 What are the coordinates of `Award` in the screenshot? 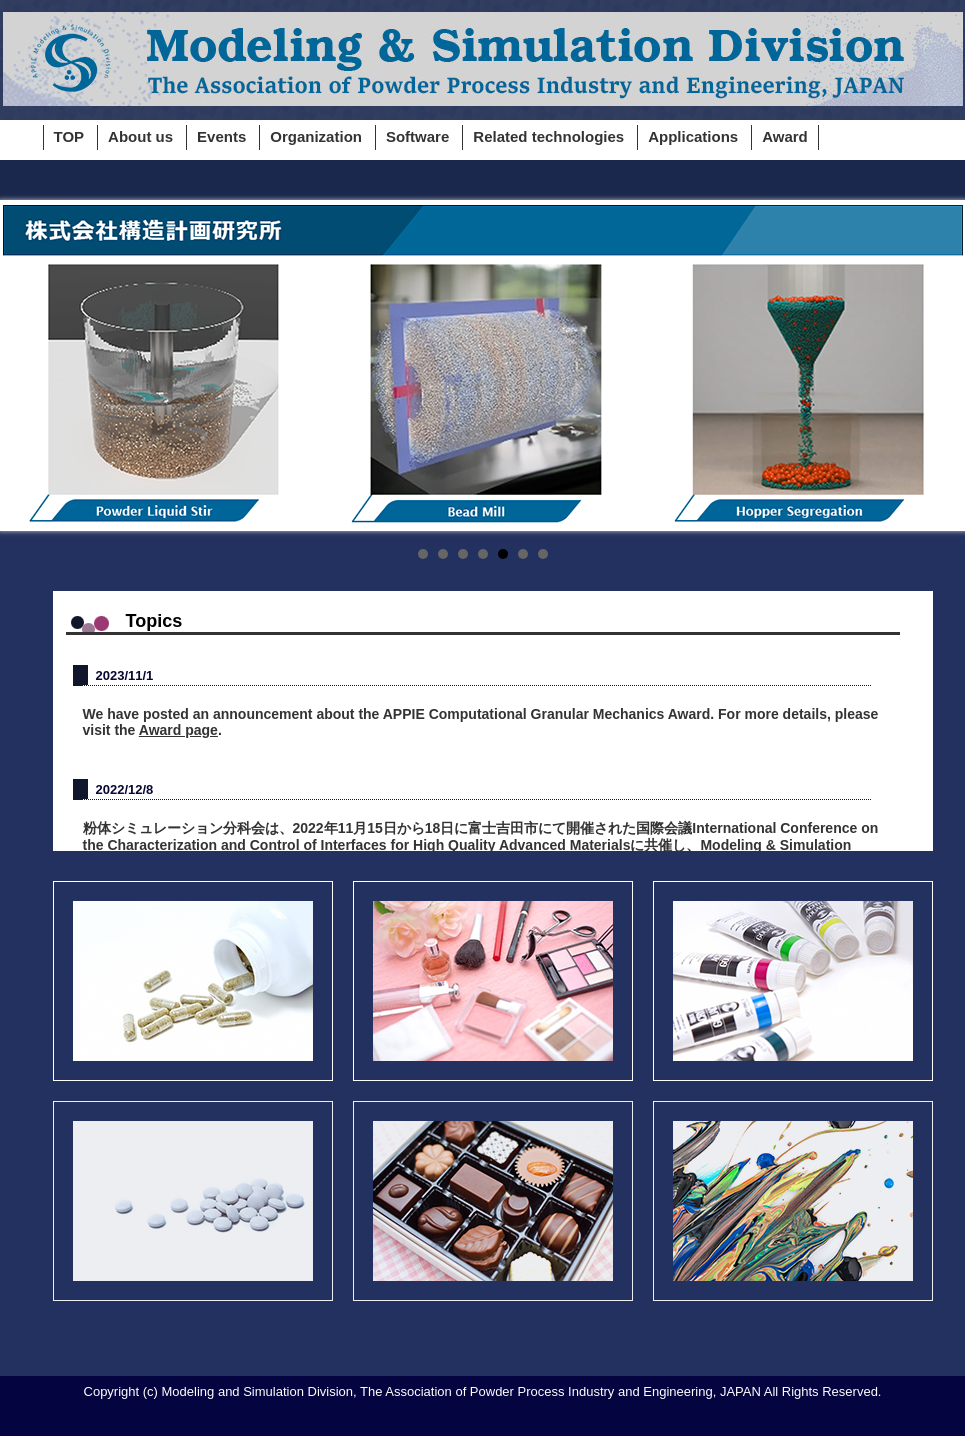 It's located at (785, 136).